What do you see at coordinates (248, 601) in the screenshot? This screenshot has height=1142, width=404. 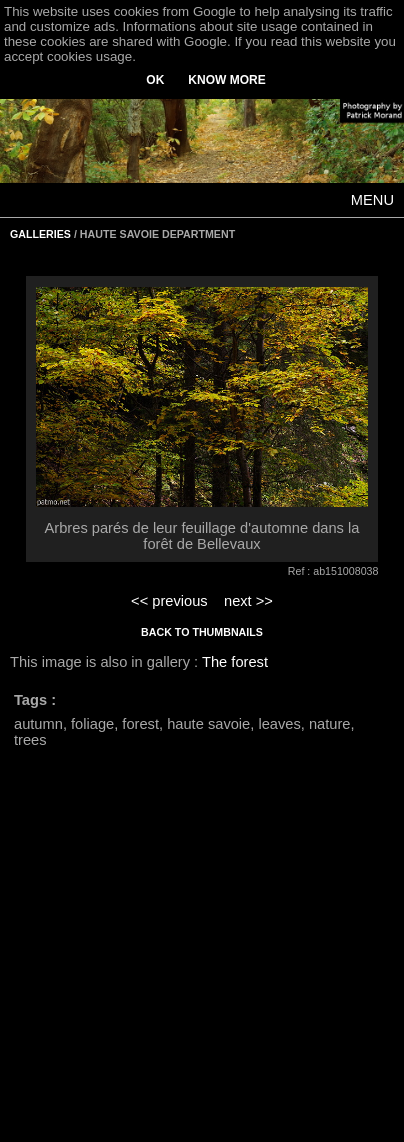 I see `next >>` at bounding box center [248, 601].